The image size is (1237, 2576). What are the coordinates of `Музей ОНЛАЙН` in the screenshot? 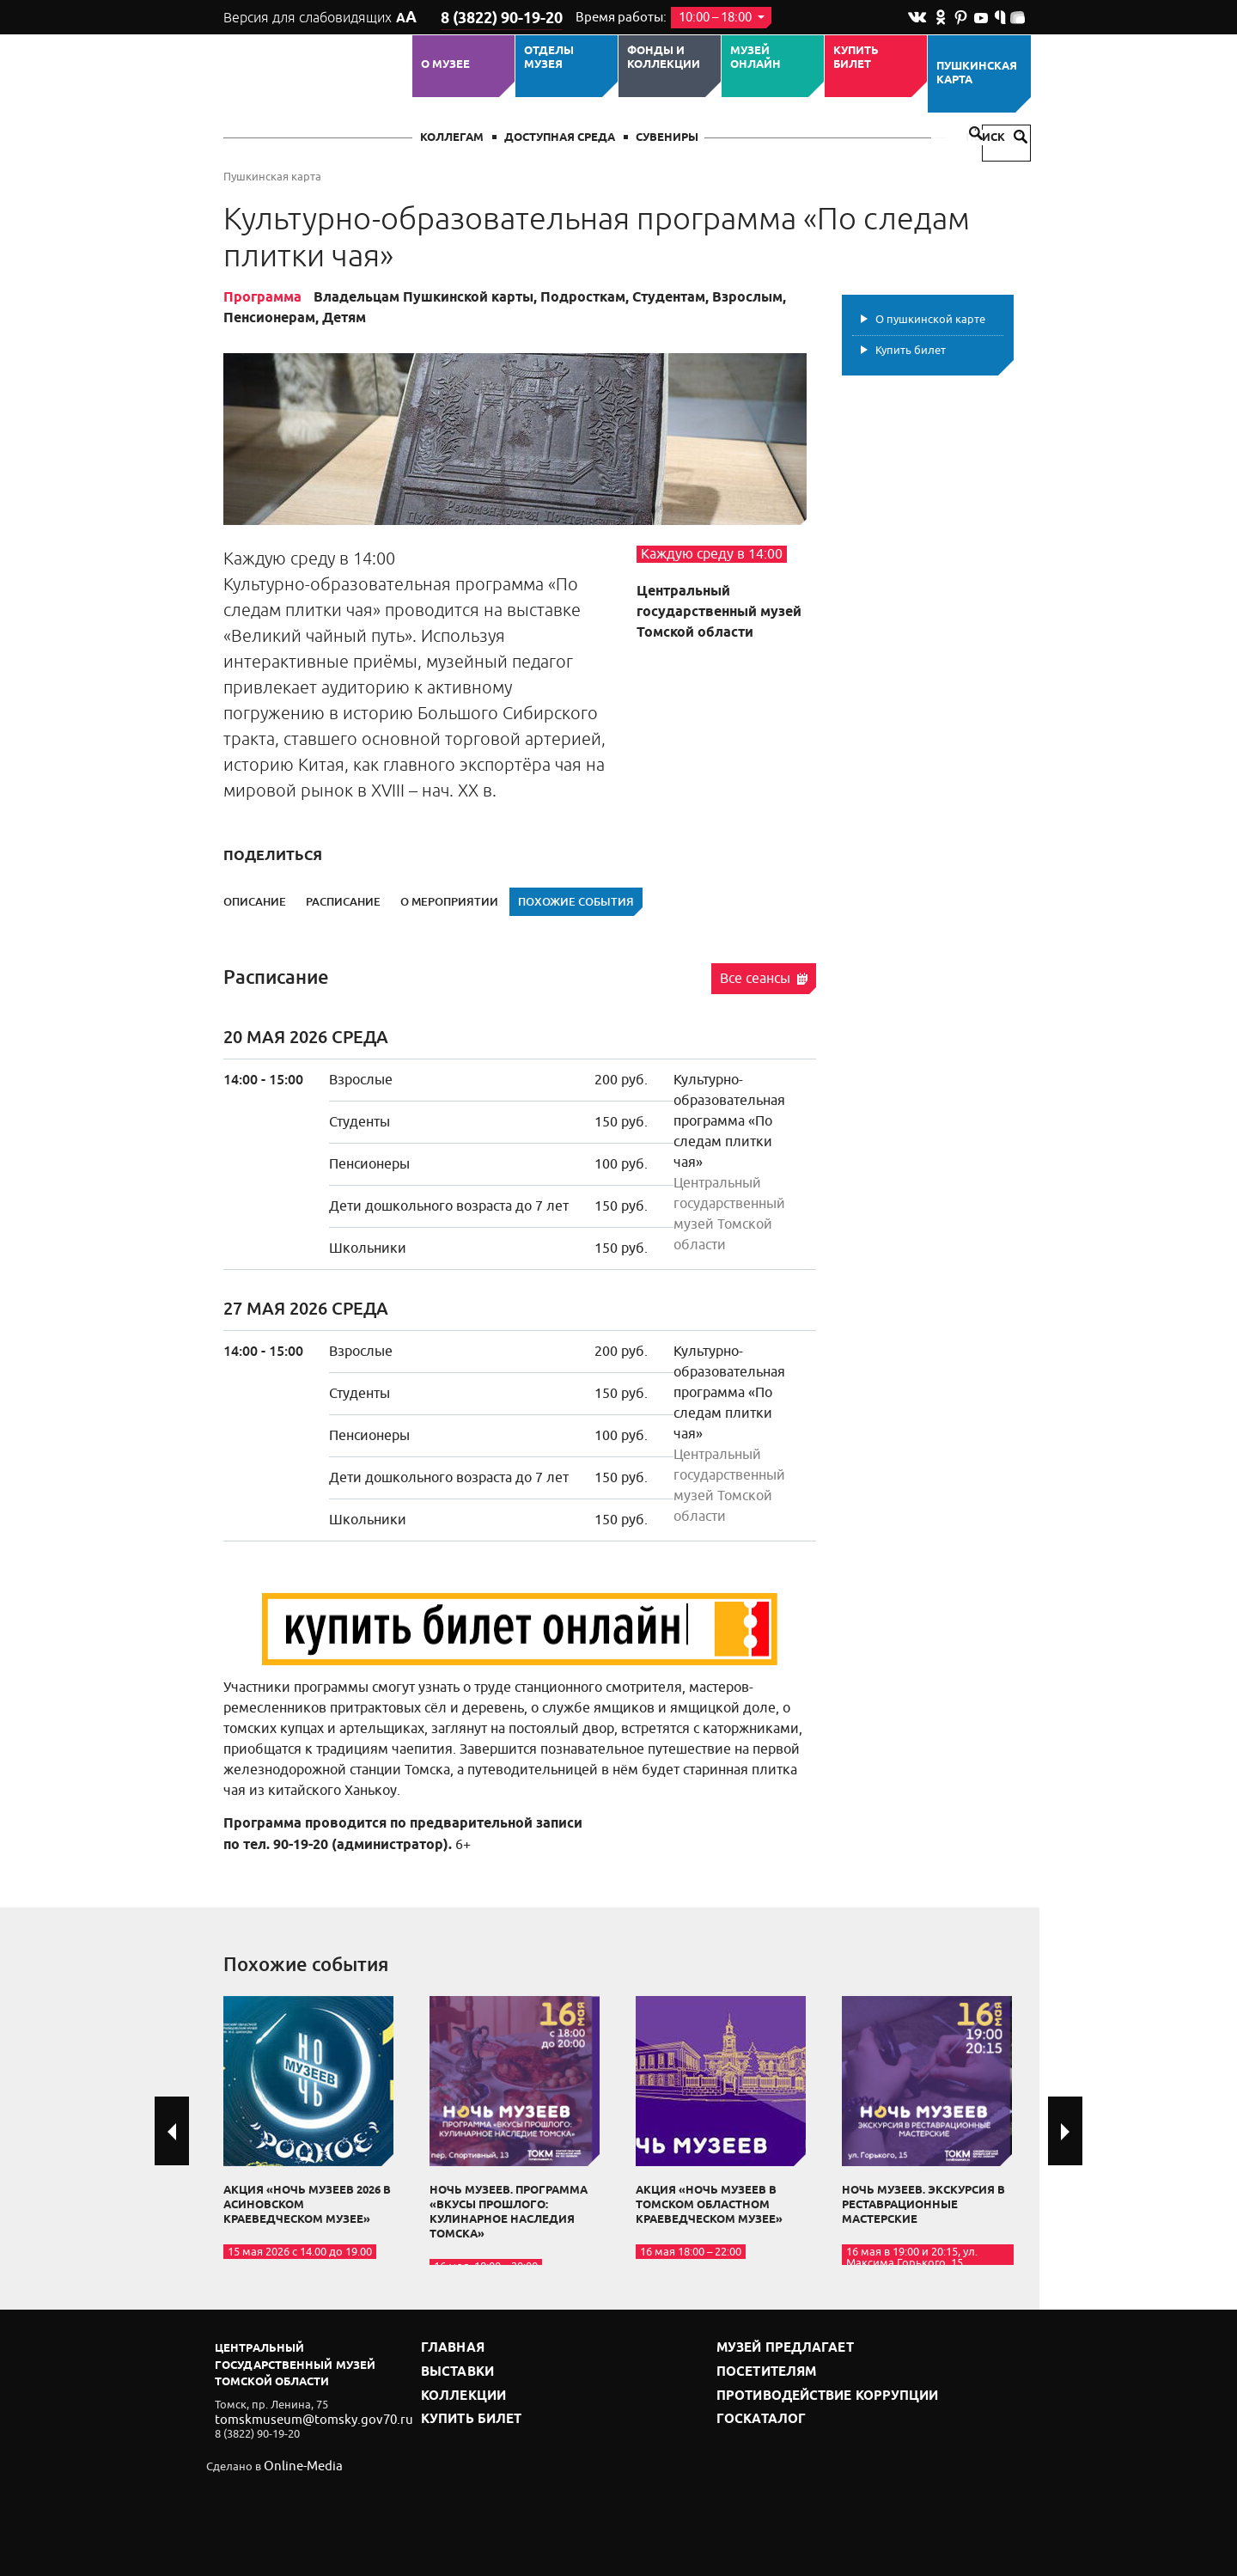 It's located at (755, 58).